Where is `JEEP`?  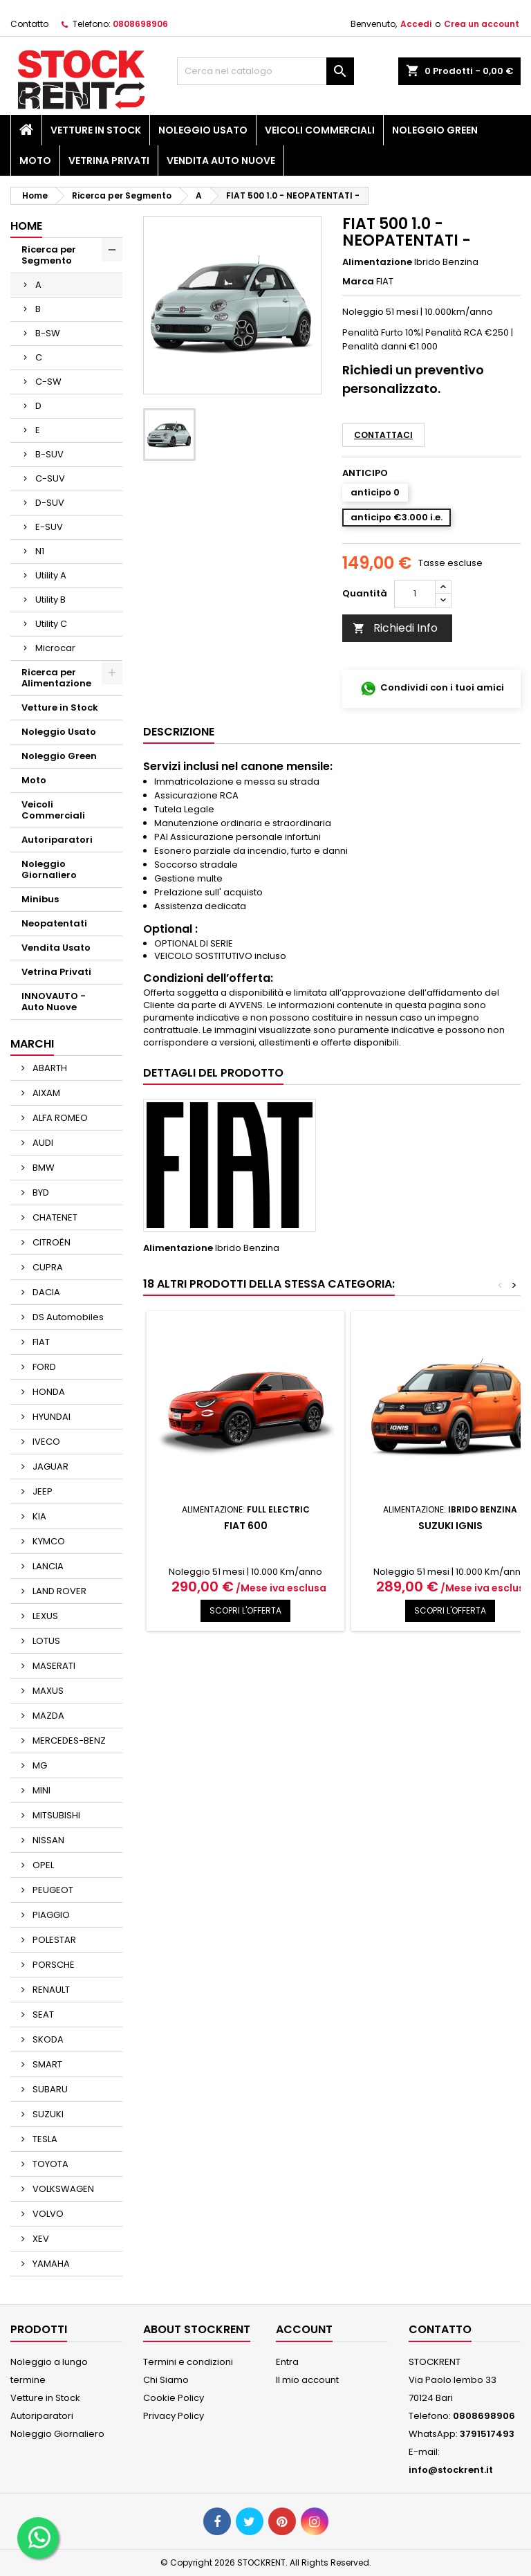 JEEP is located at coordinates (41, 1491).